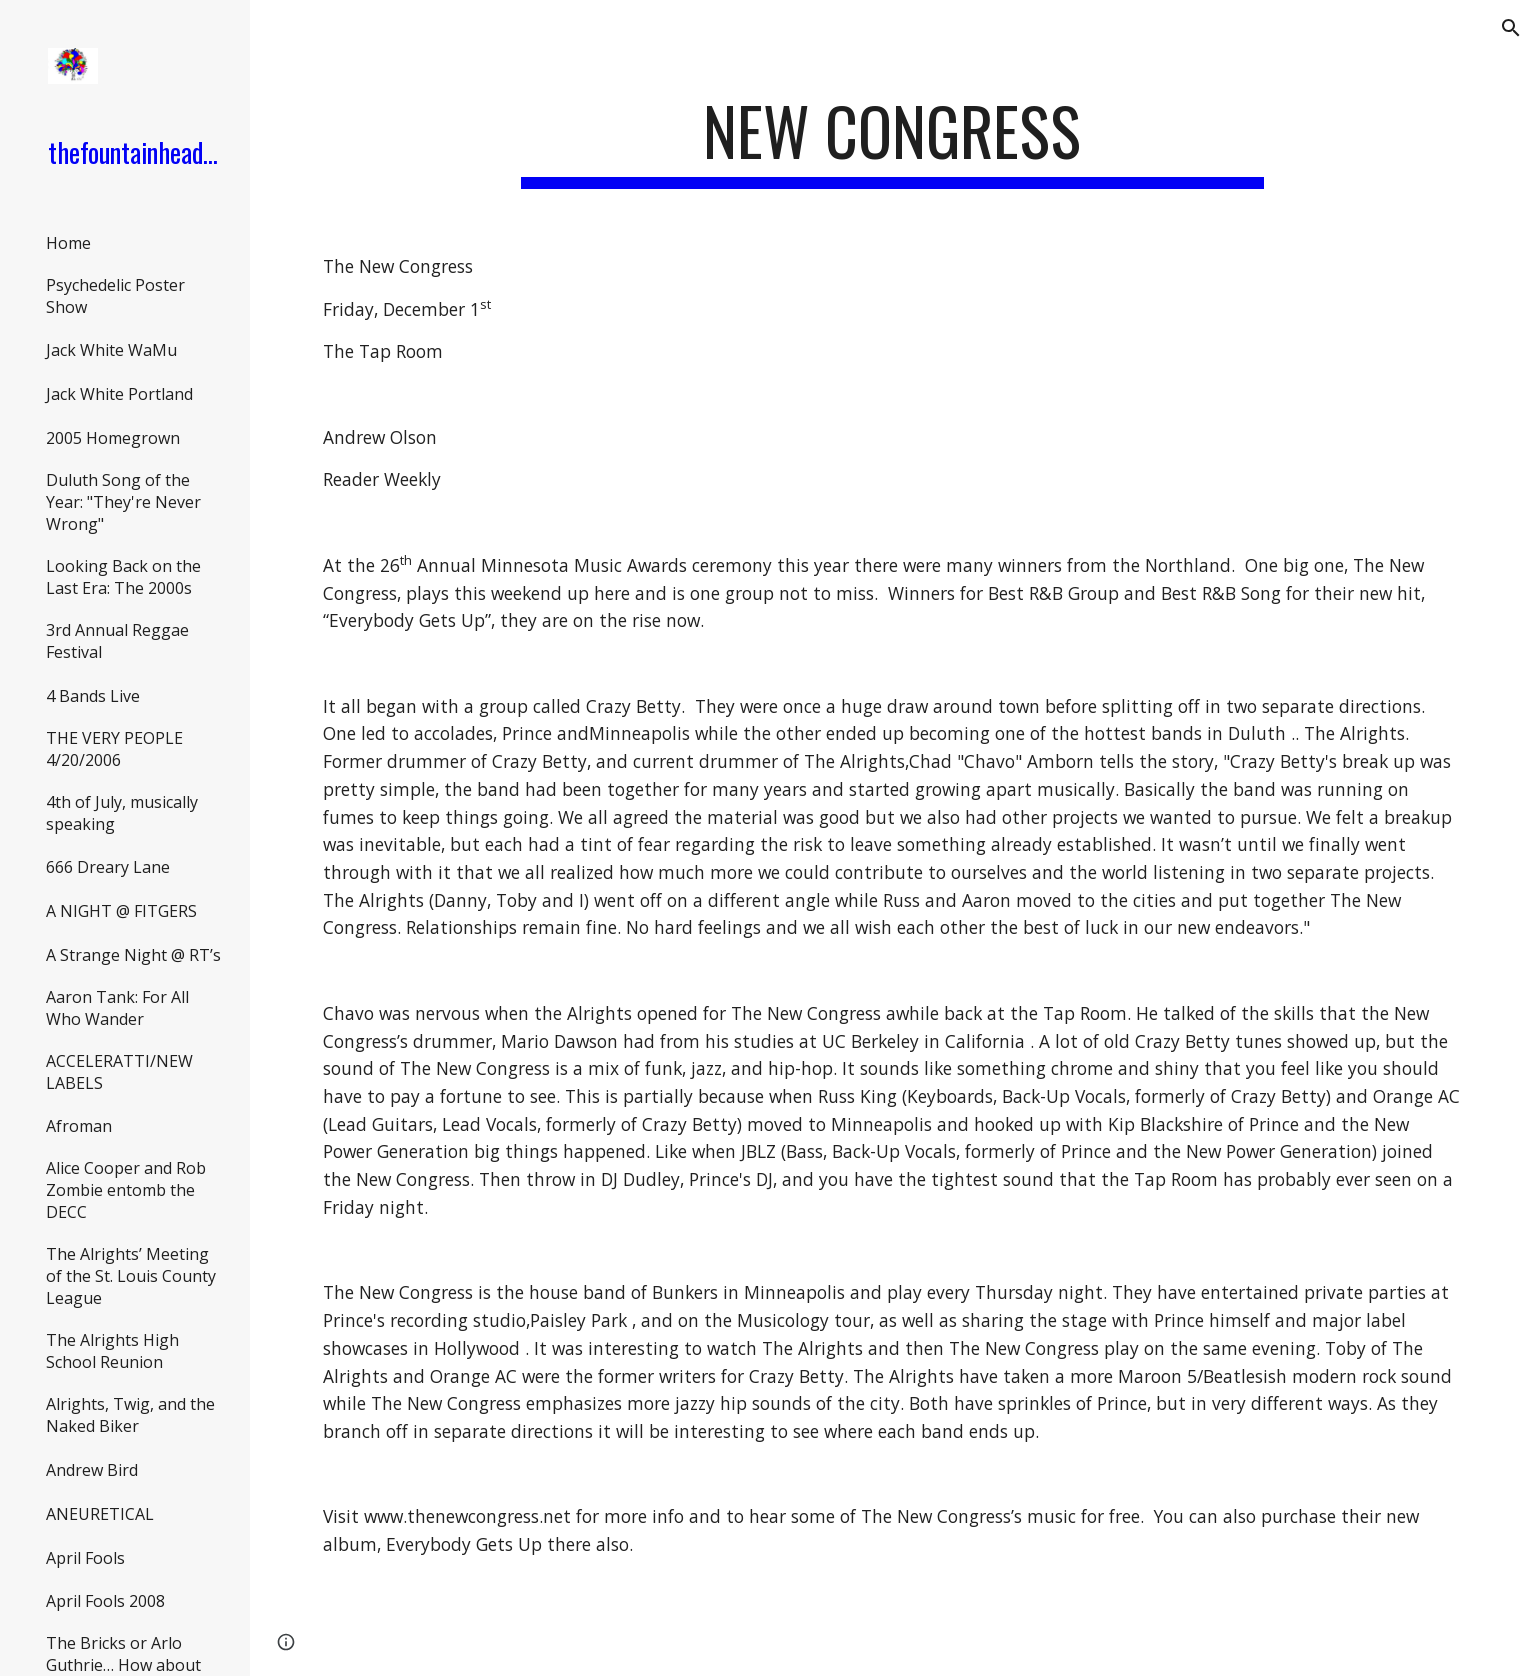 This screenshot has height=1676, width=1535. What do you see at coordinates (100, 1514) in the screenshot?
I see `ANEURETICAL [link]` at bounding box center [100, 1514].